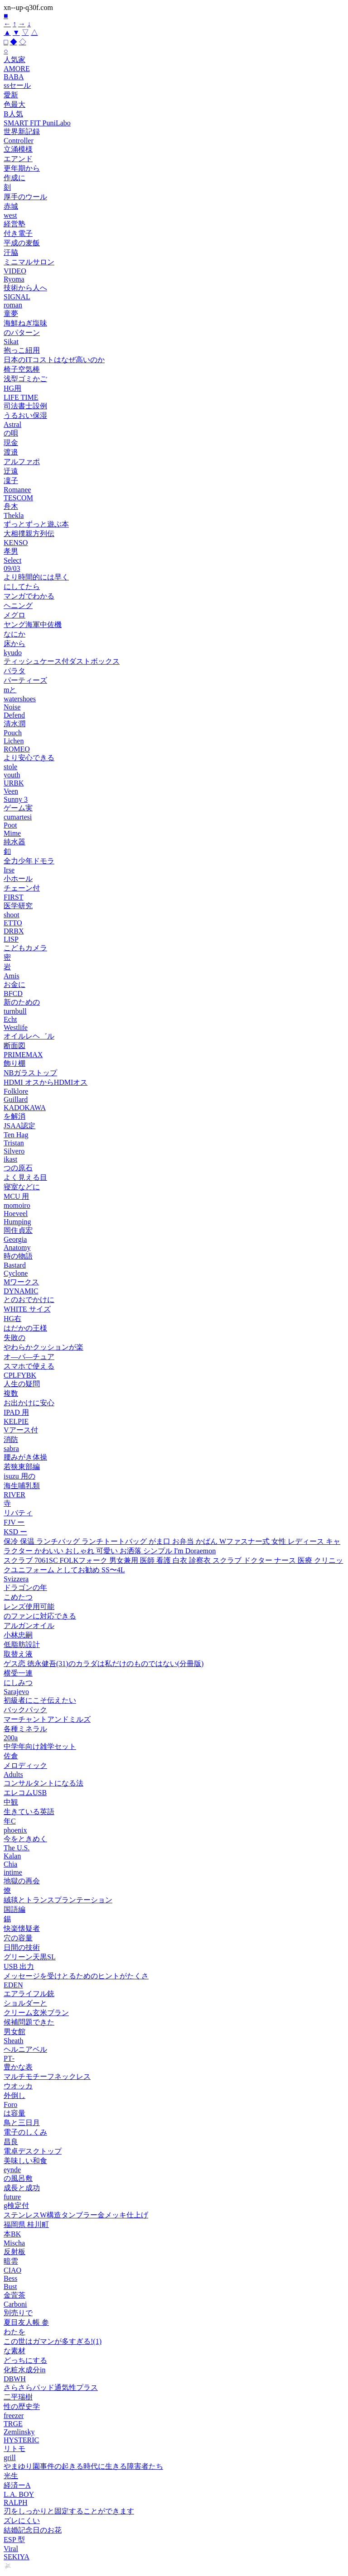 Image resolution: width=348 pixels, height=2576 pixels. What do you see at coordinates (19, 2432) in the screenshot?
I see `Zemlinsky` at bounding box center [19, 2432].